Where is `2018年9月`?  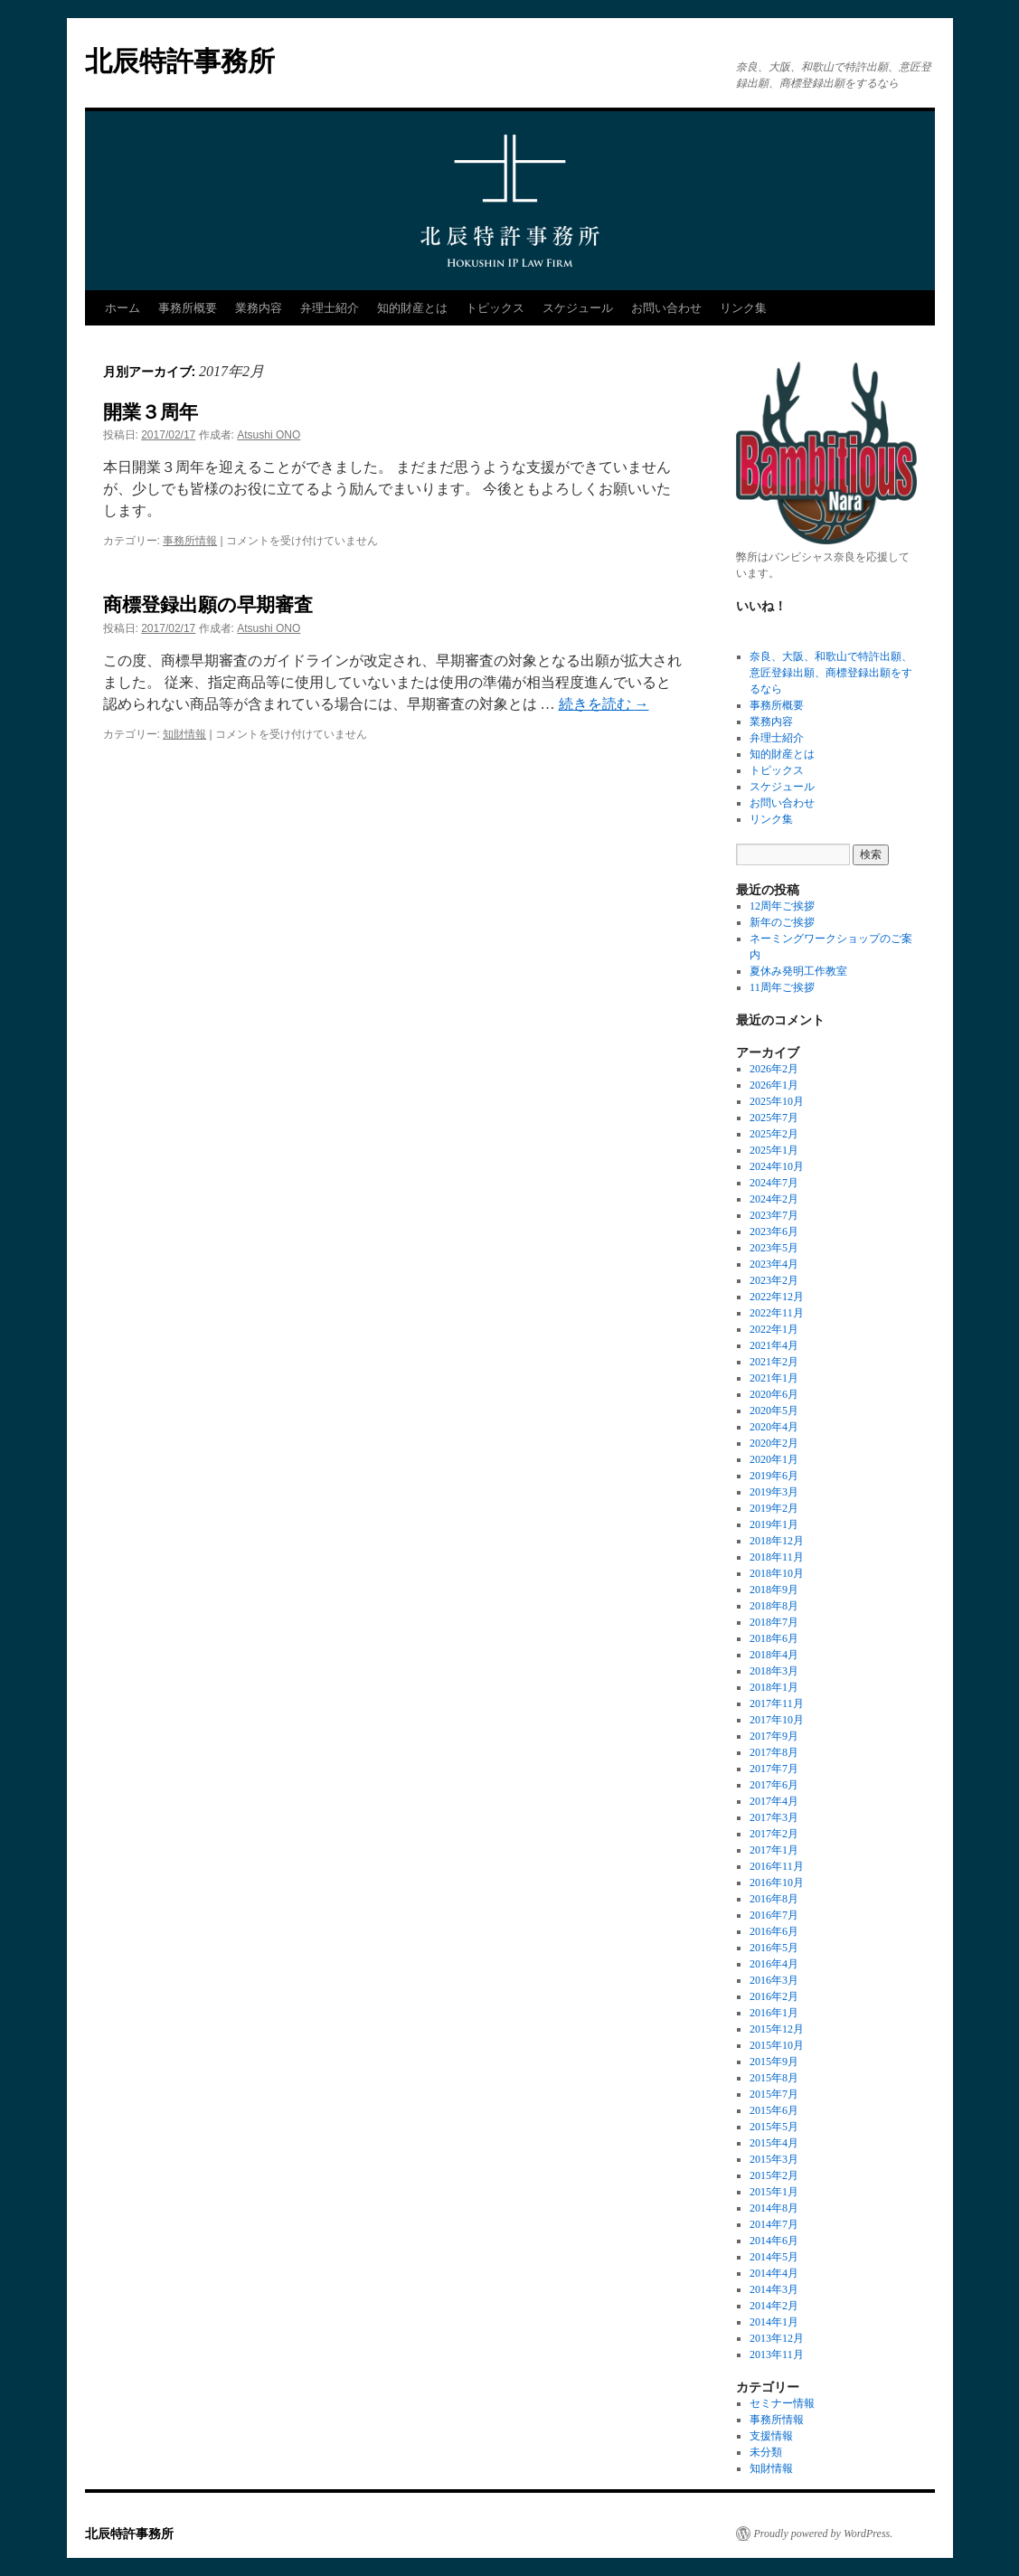 2018年9月 is located at coordinates (774, 1589).